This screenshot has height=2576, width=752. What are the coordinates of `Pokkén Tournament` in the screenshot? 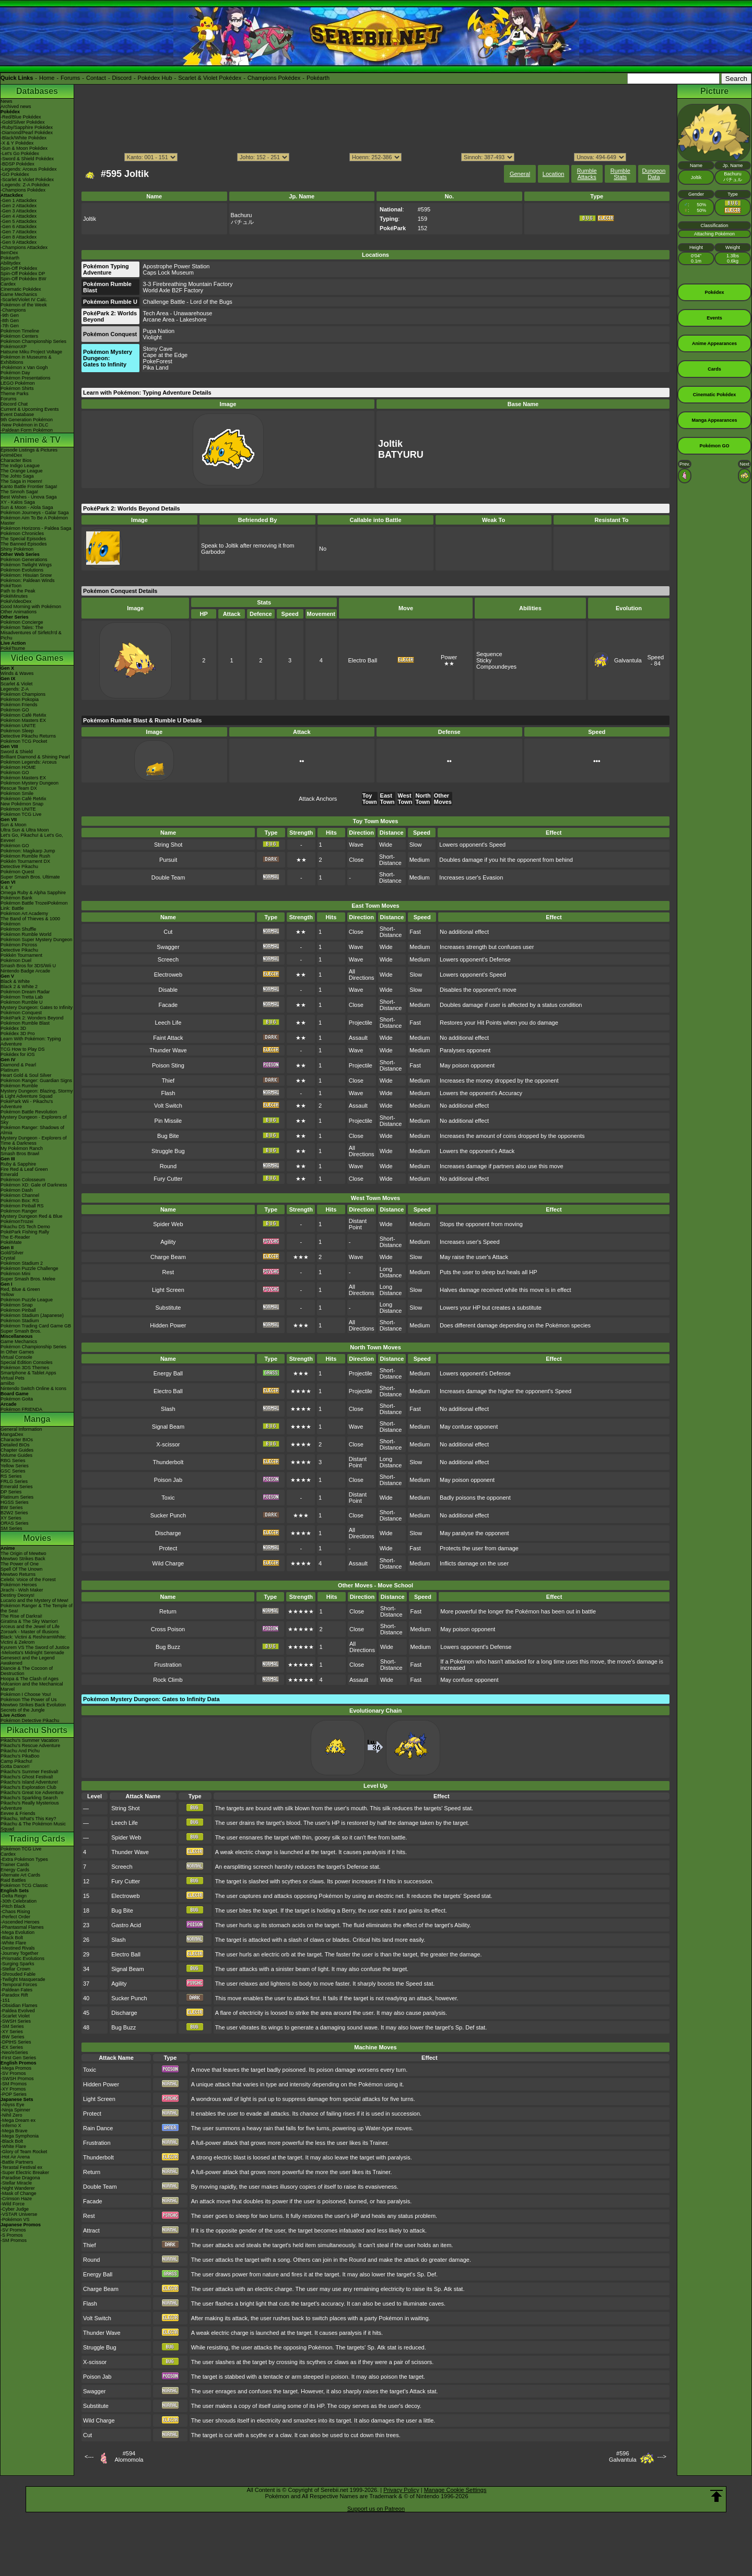 It's located at (21, 955).